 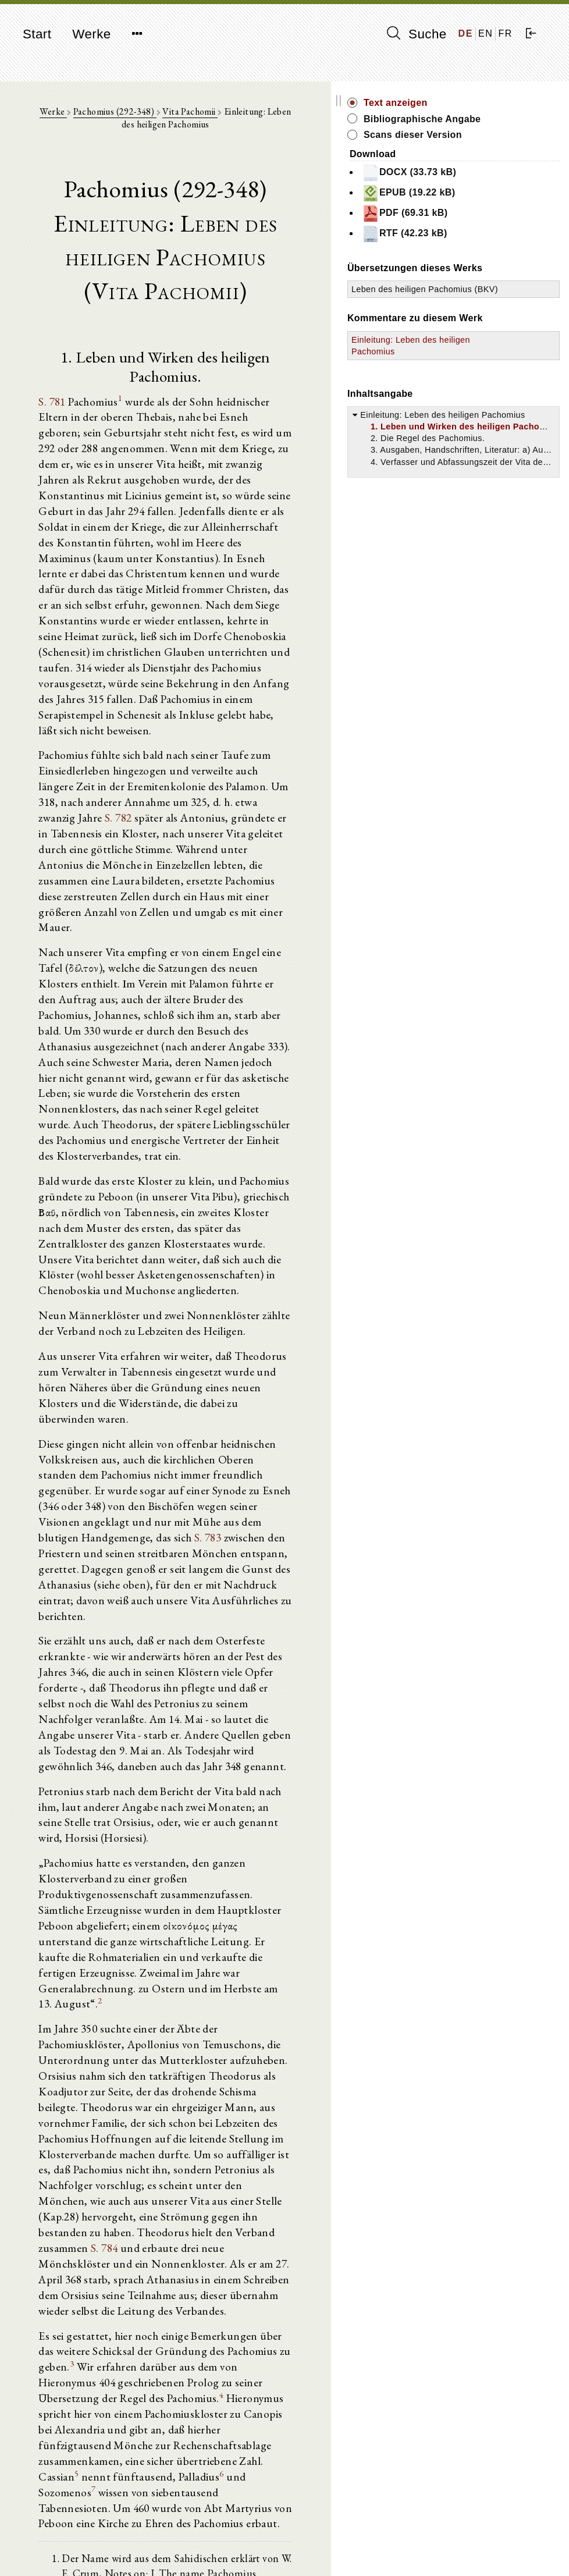 What do you see at coordinates (505, 33) in the screenshot?
I see `FR` at bounding box center [505, 33].